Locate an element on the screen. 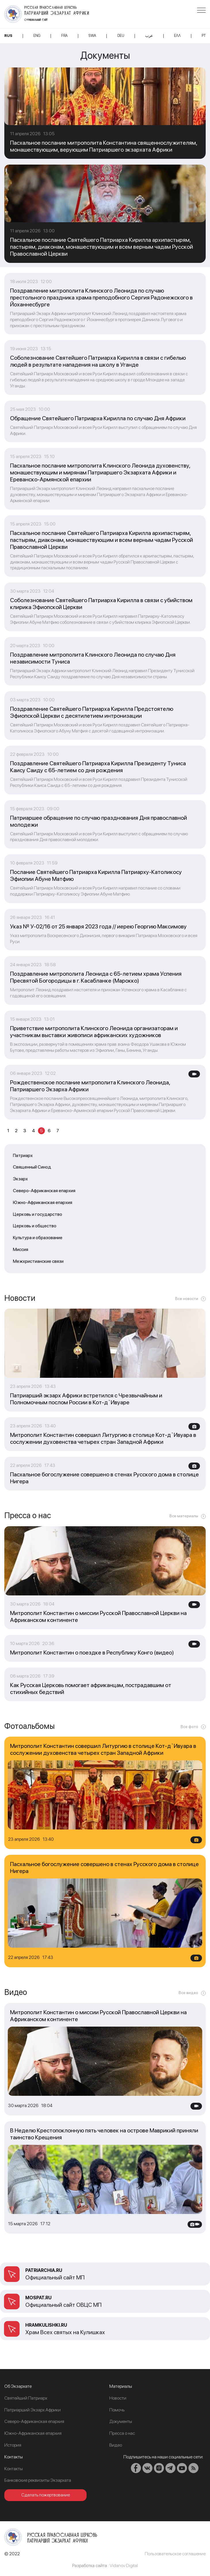 The width and height of the screenshot is (210, 2576). Северо-Африканская епархия is located at coordinates (44, 1190).